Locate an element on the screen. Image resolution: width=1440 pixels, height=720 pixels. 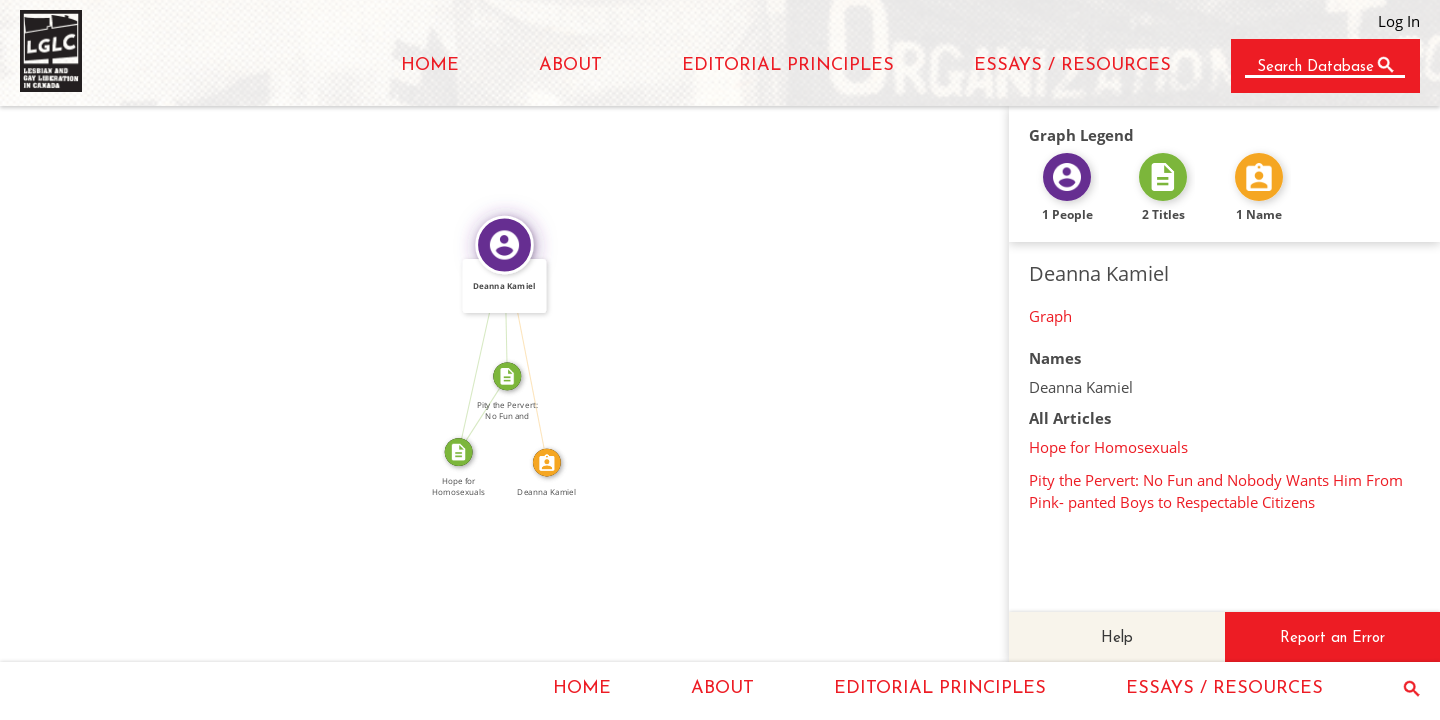
Hope for Homosexuals is located at coordinates (1108, 447).